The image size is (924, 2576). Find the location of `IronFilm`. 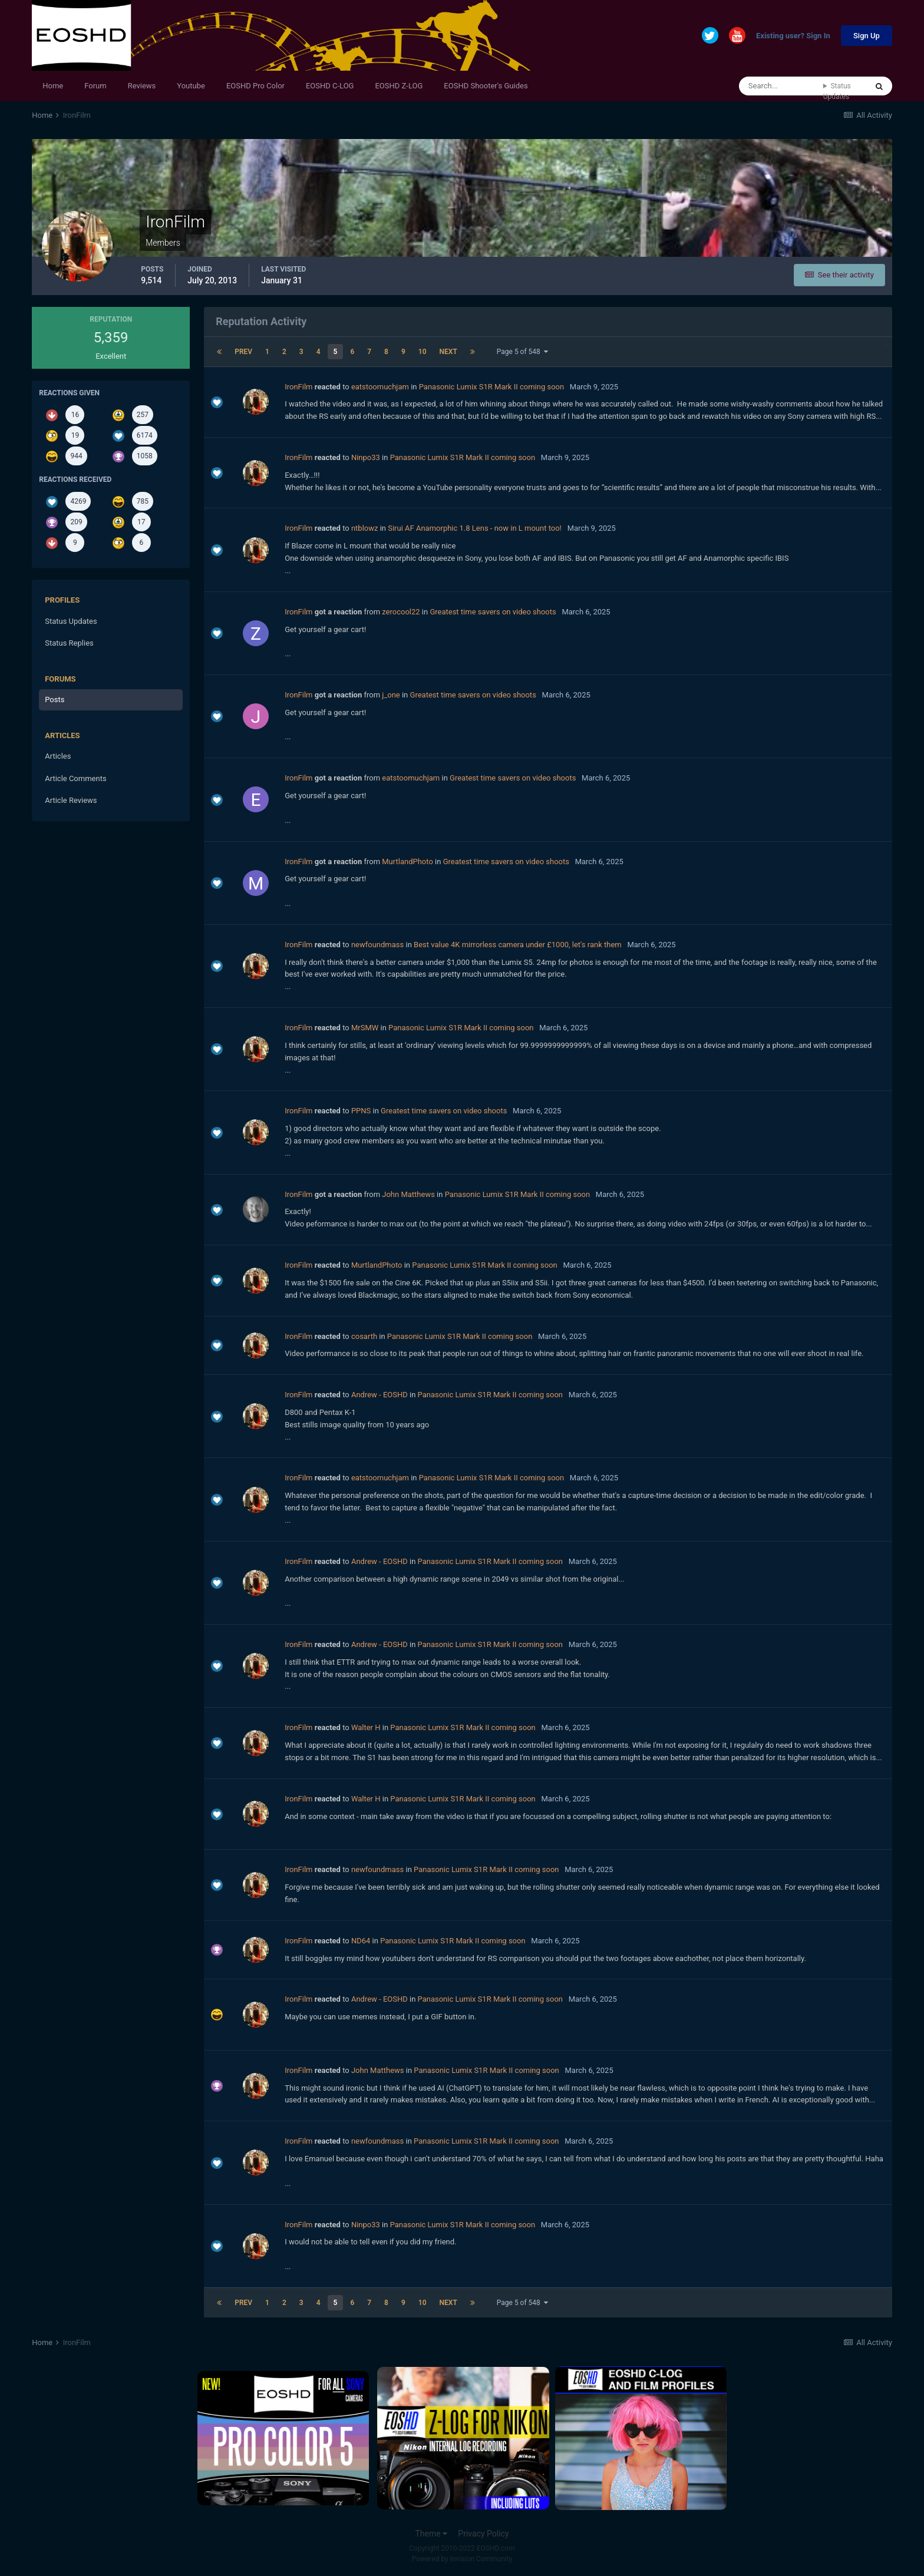

IronFilm is located at coordinates (298, 386).